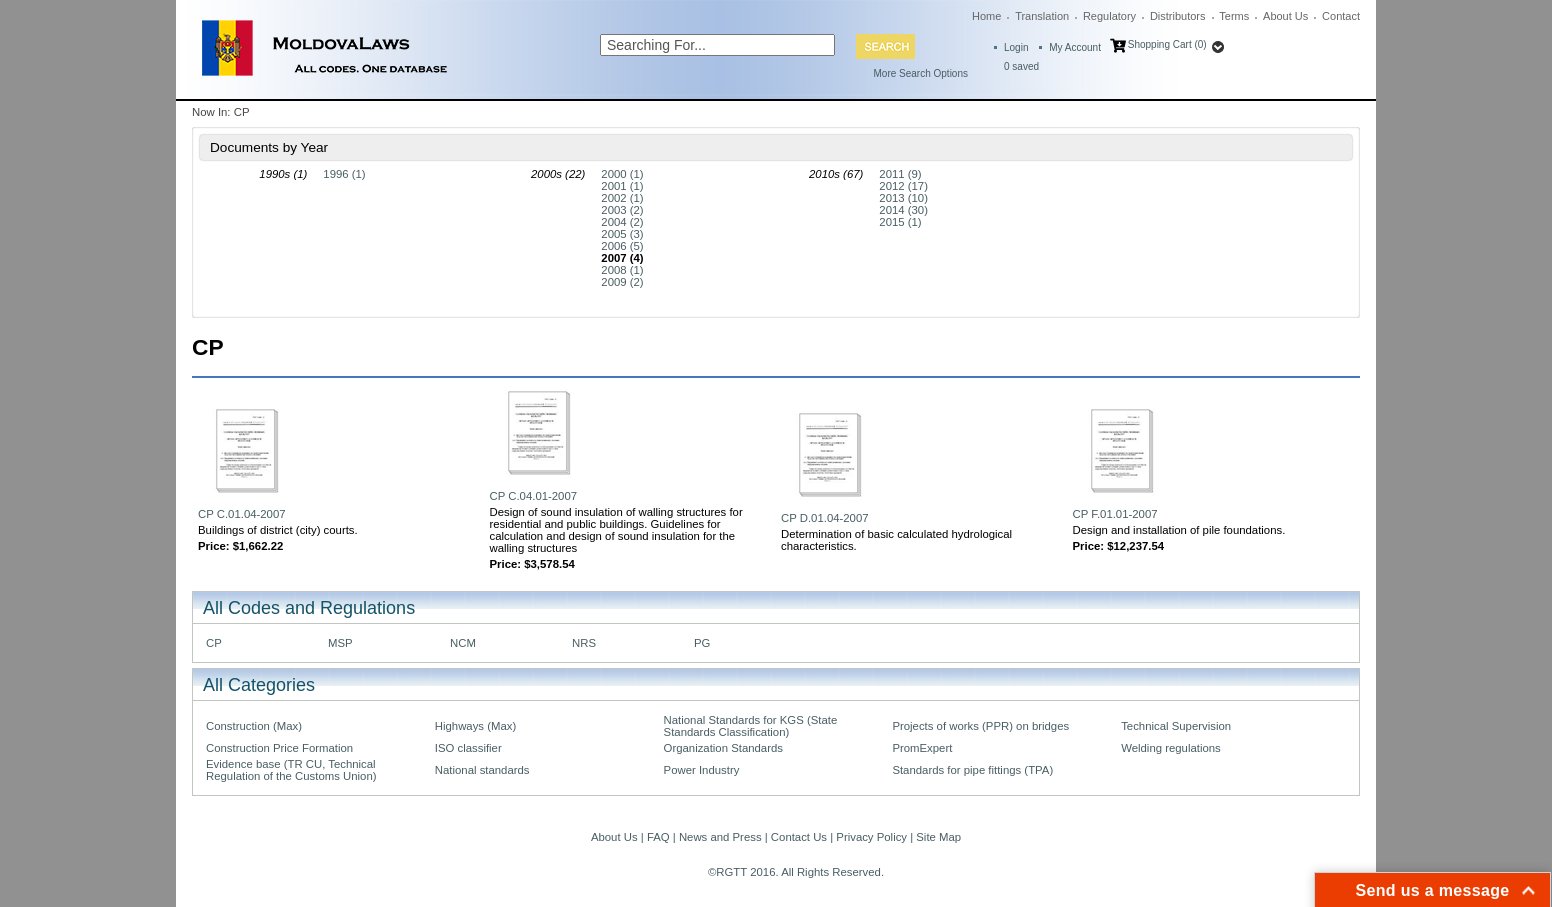 The image size is (1552, 907). Describe the element at coordinates (1075, 47) in the screenshot. I see `My Account` at that location.